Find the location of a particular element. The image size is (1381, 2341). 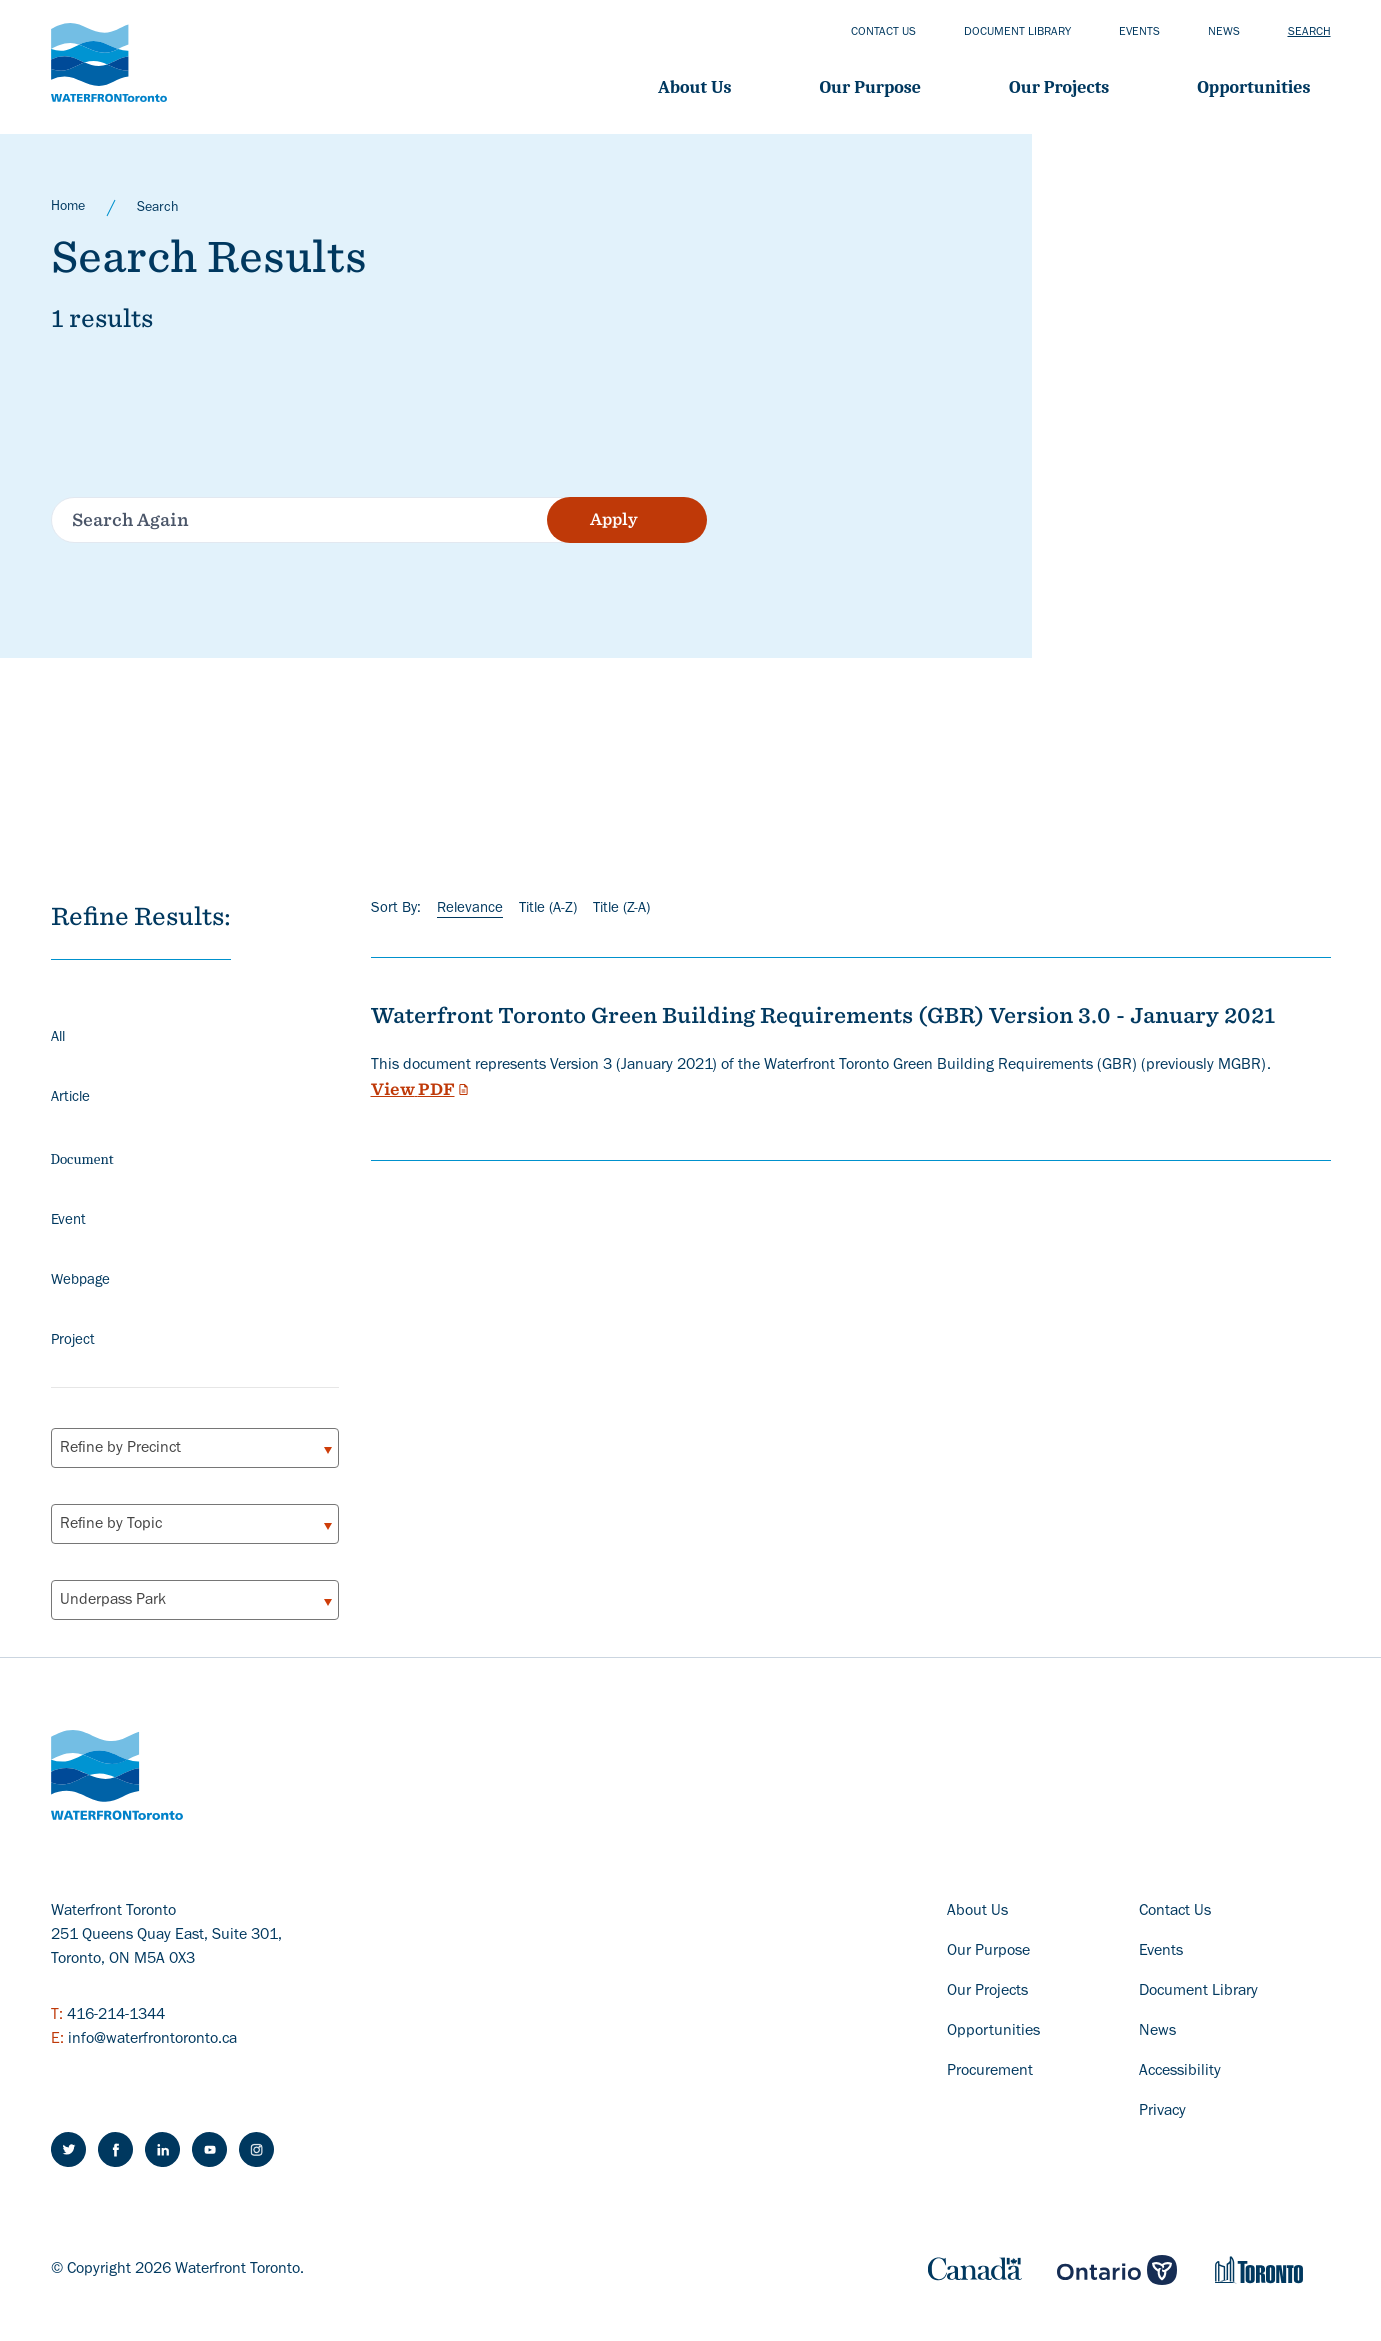

Accessibility is located at coordinates (1180, 2072).